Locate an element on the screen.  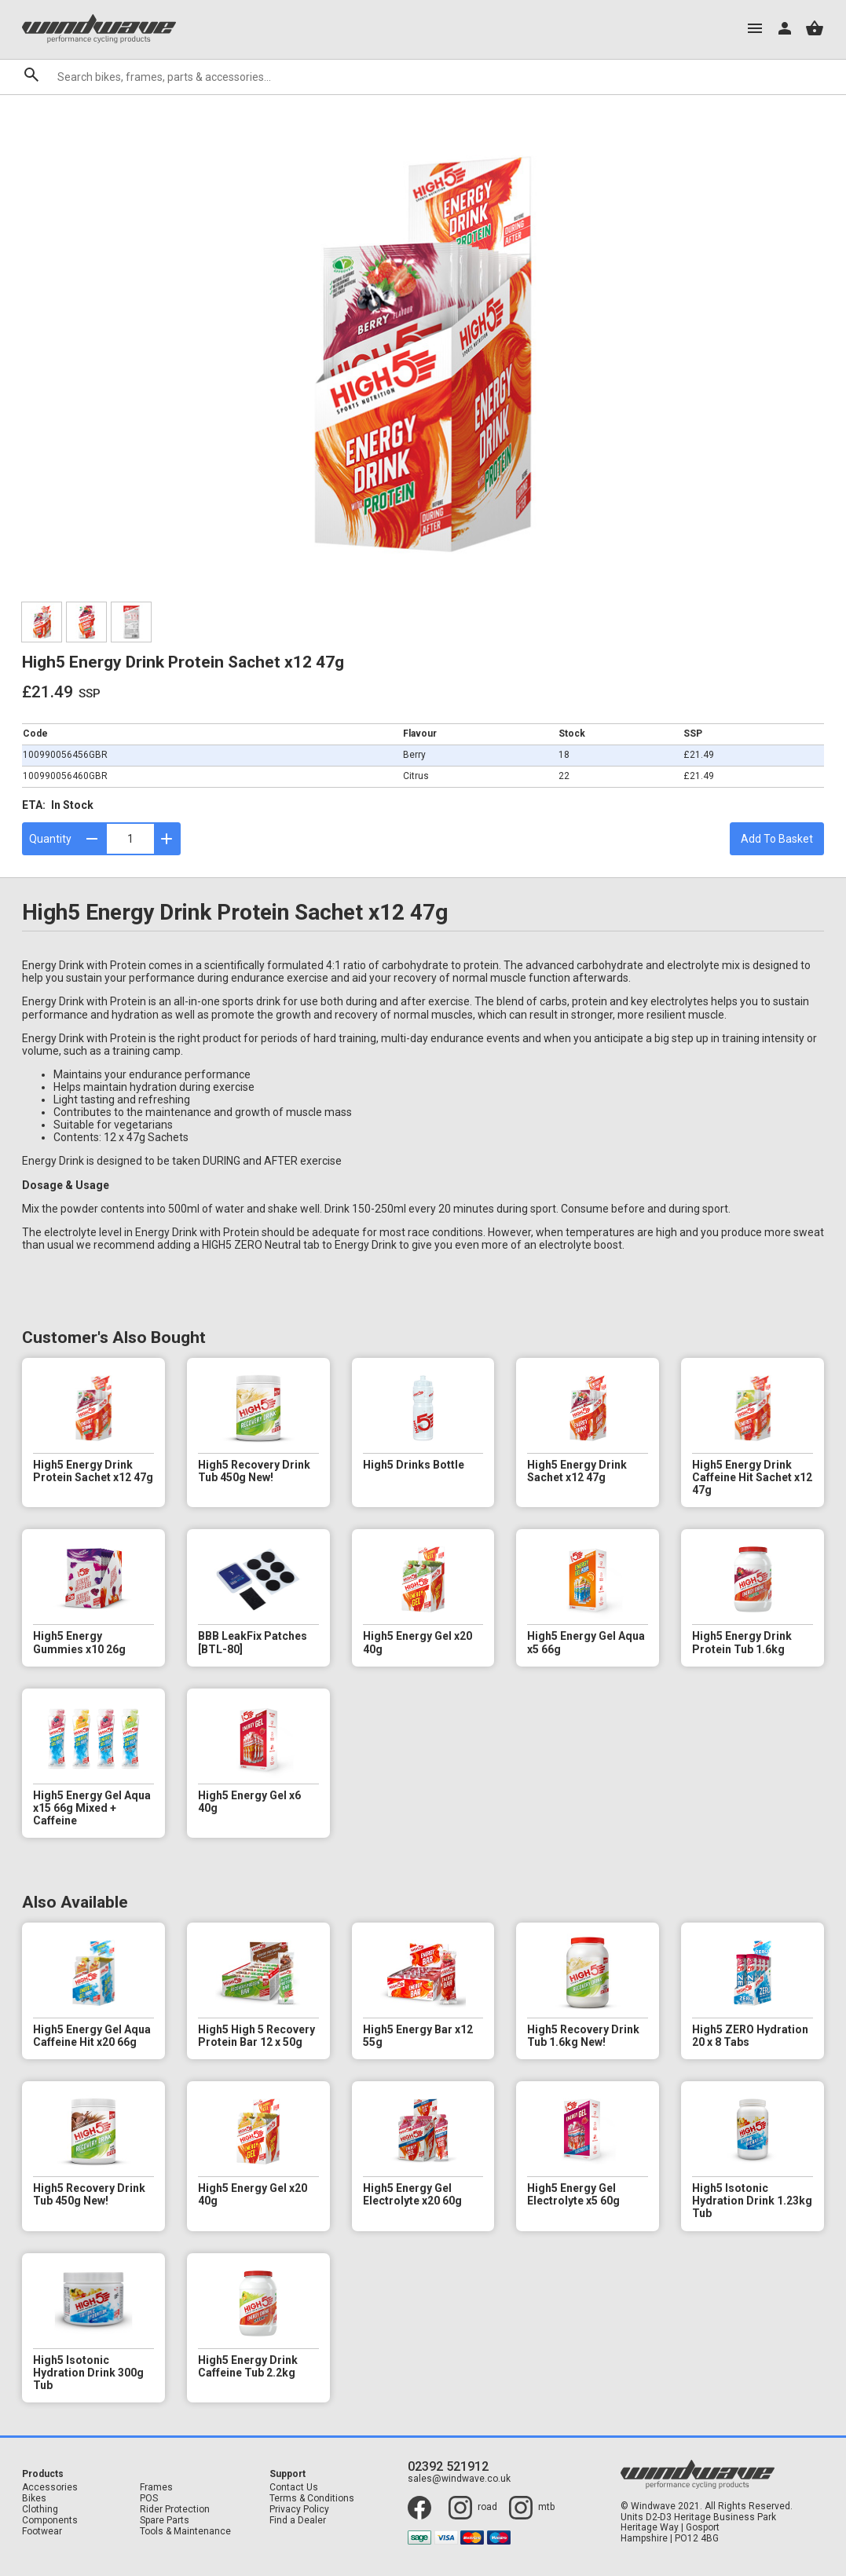
Tools & Maintenance is located at coordinates (185, 2532).